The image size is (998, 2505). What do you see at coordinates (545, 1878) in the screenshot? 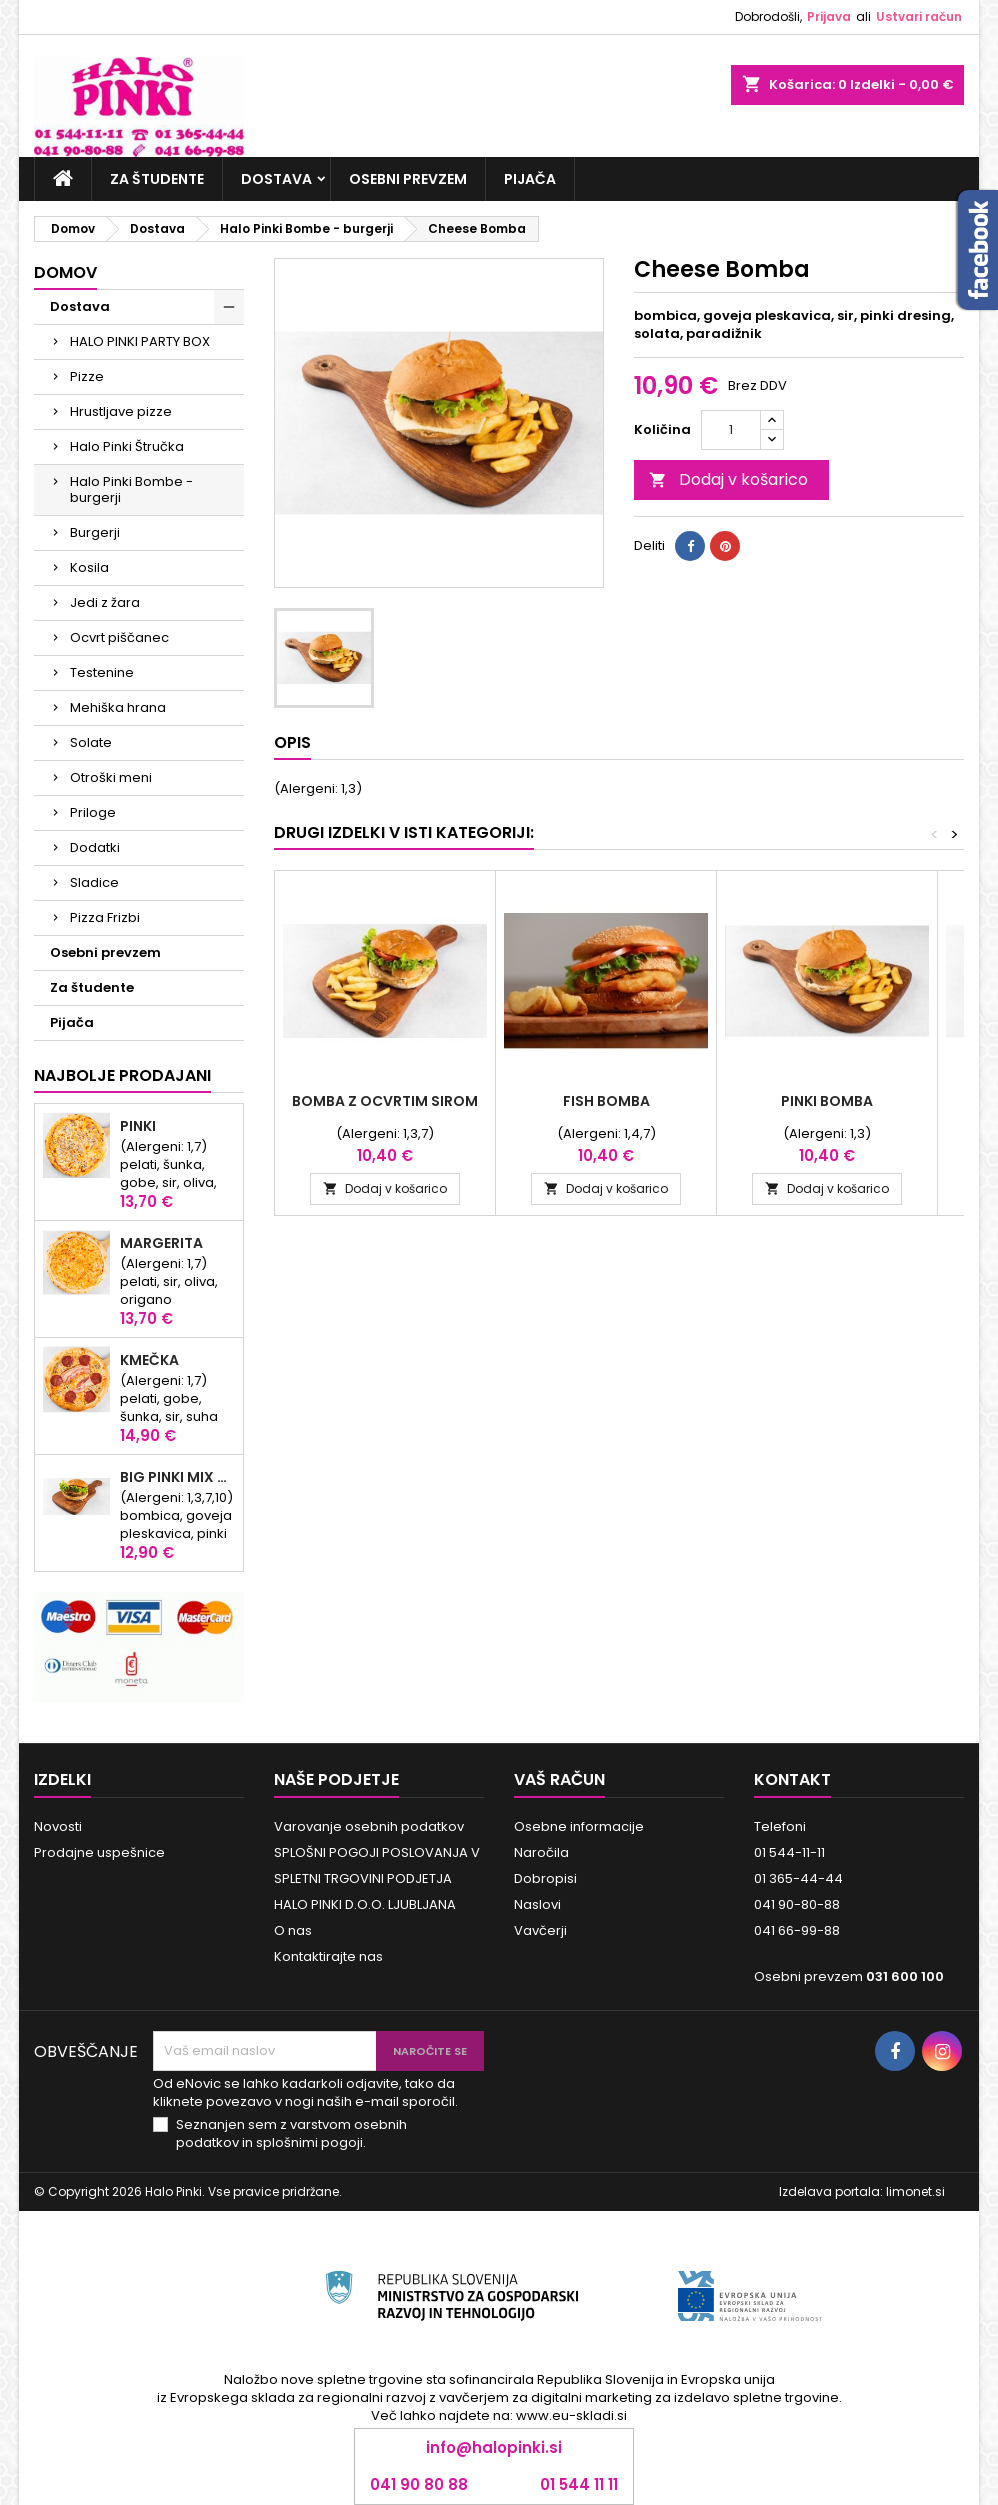
I see `Dobropisi` at bounding box center [545, 1878].